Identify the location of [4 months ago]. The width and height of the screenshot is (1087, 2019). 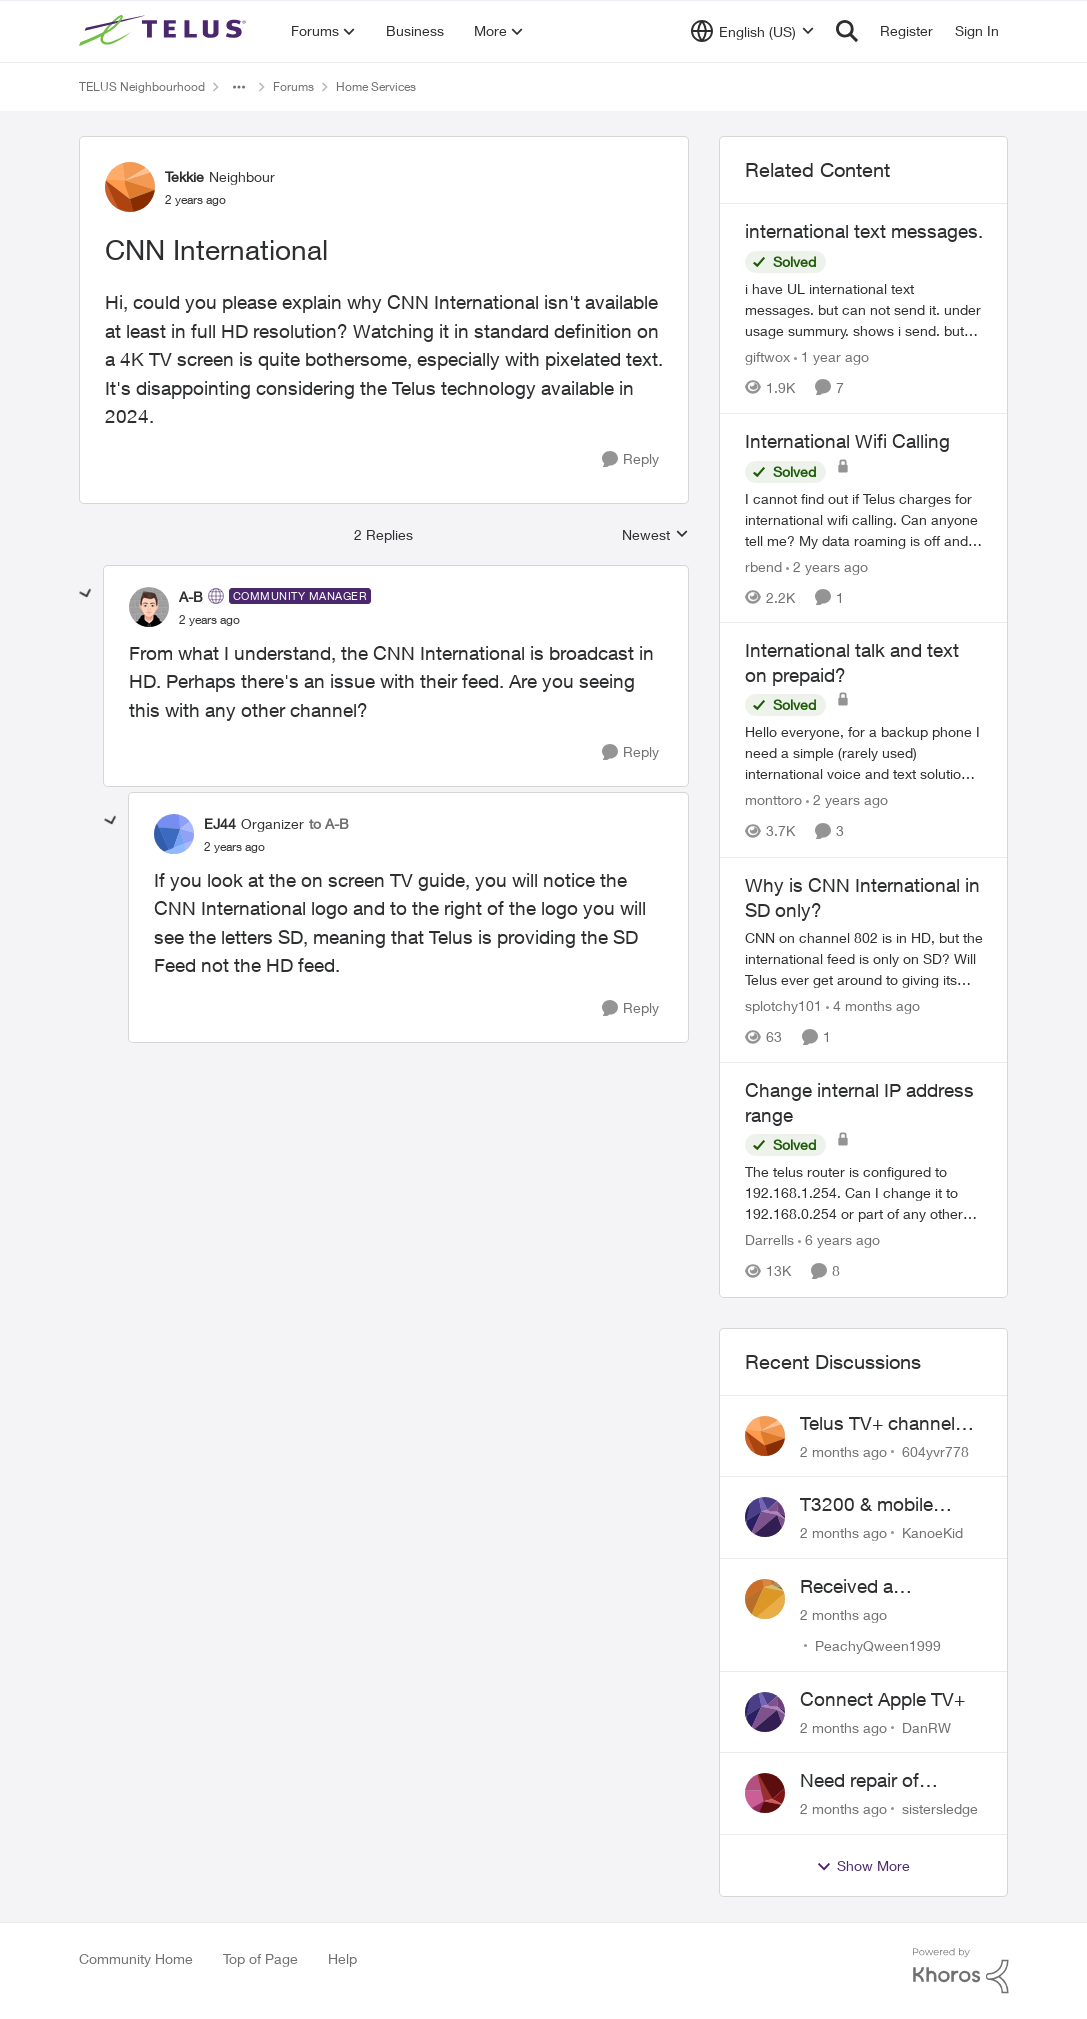
(873, 1005).